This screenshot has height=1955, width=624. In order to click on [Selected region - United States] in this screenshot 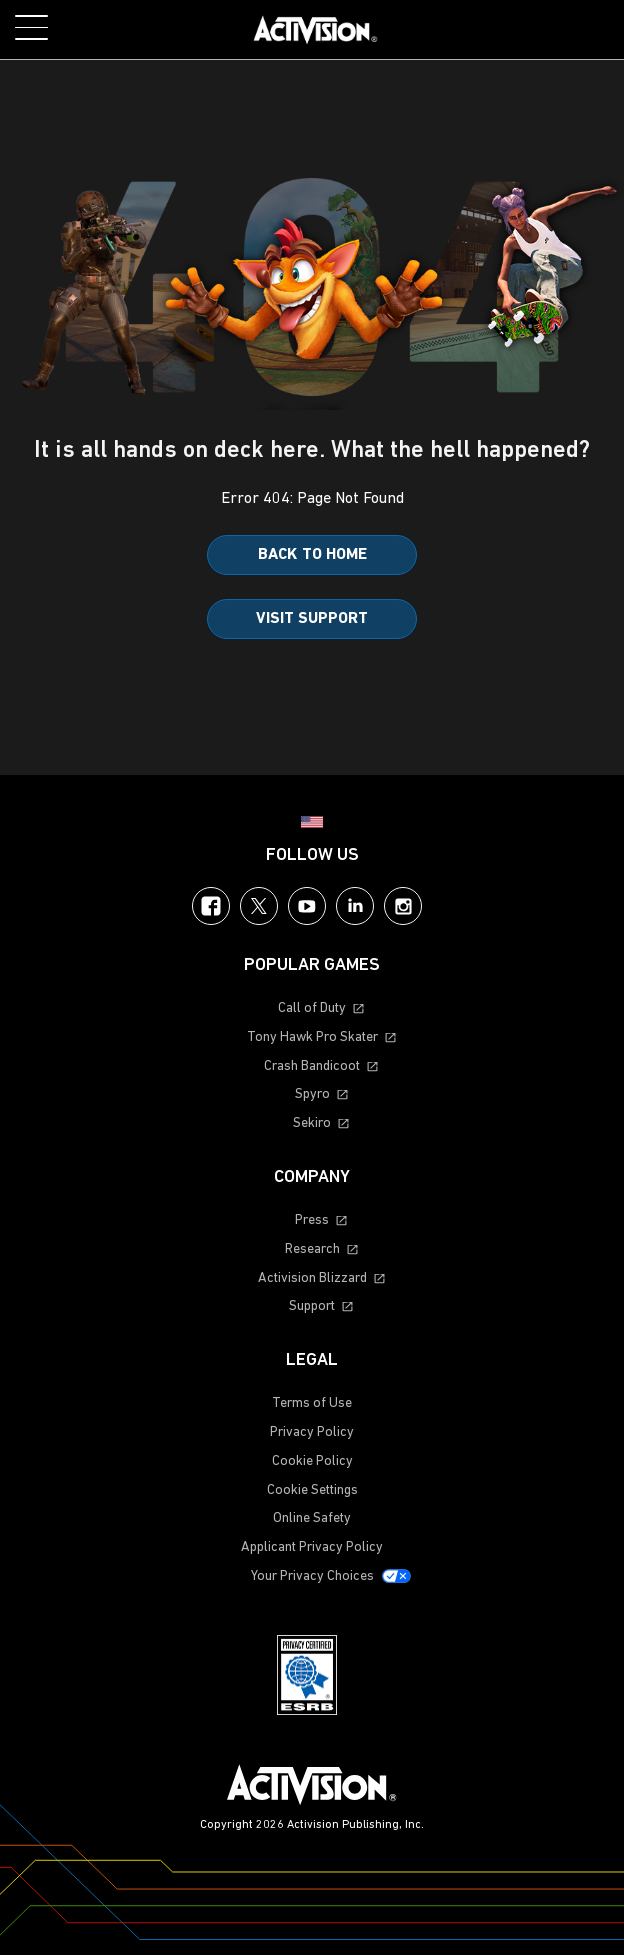, I will do `click(312, 822)`.